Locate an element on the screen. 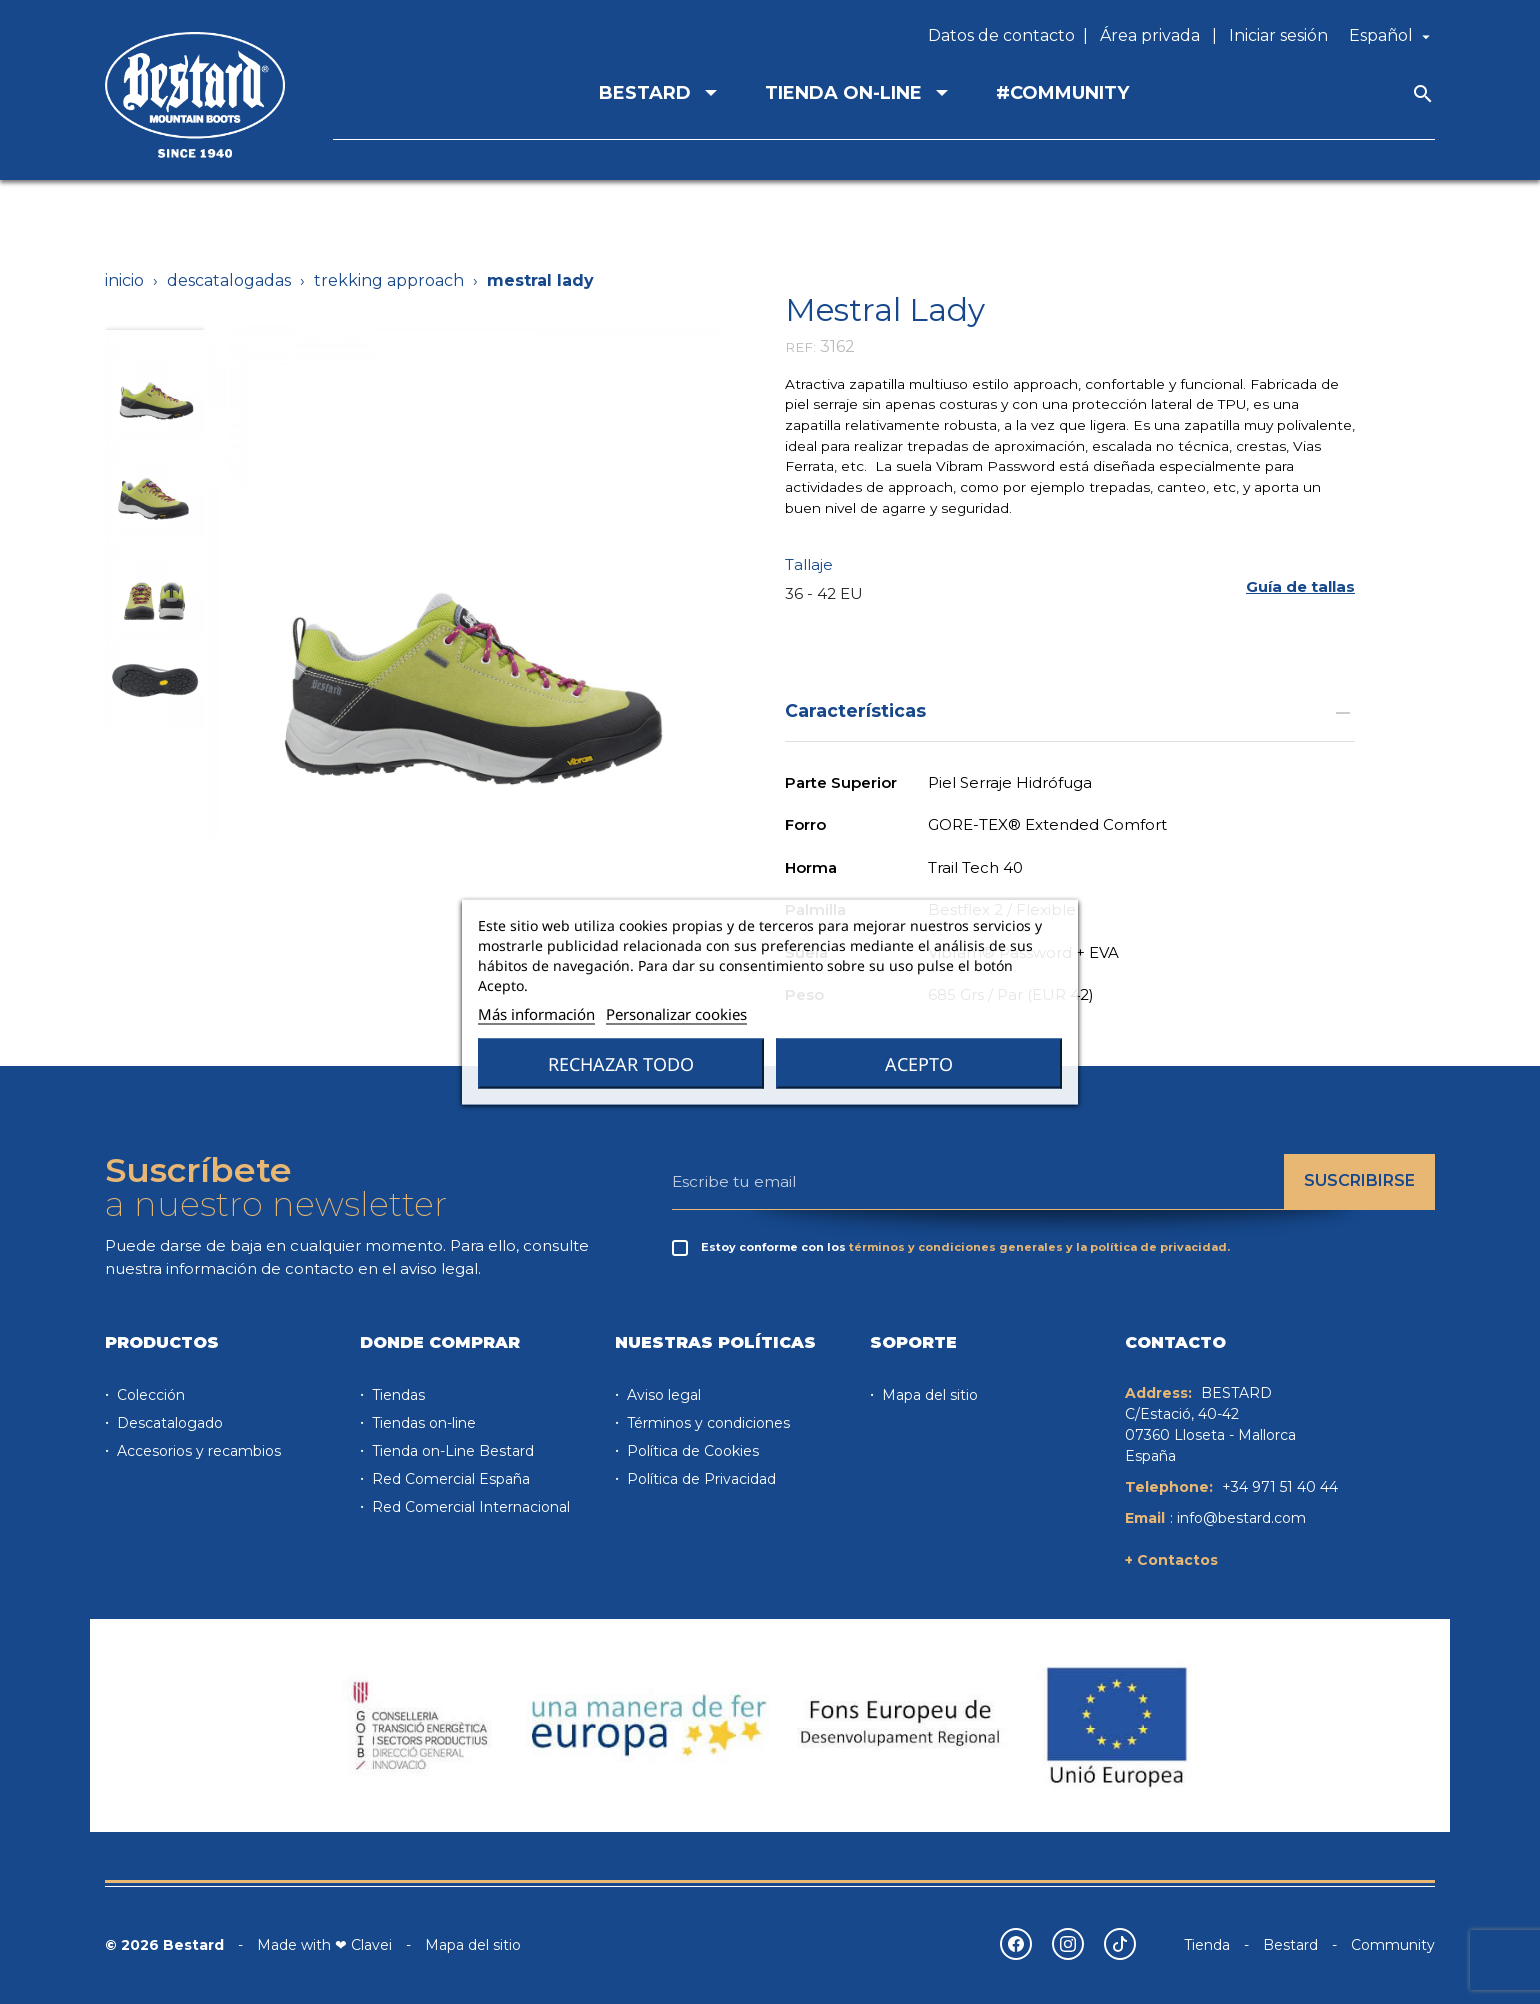 Image resolution: width=1540 pixels, height=2004 pixels. Mapa del sitio is located at coordinates (928, 1395).